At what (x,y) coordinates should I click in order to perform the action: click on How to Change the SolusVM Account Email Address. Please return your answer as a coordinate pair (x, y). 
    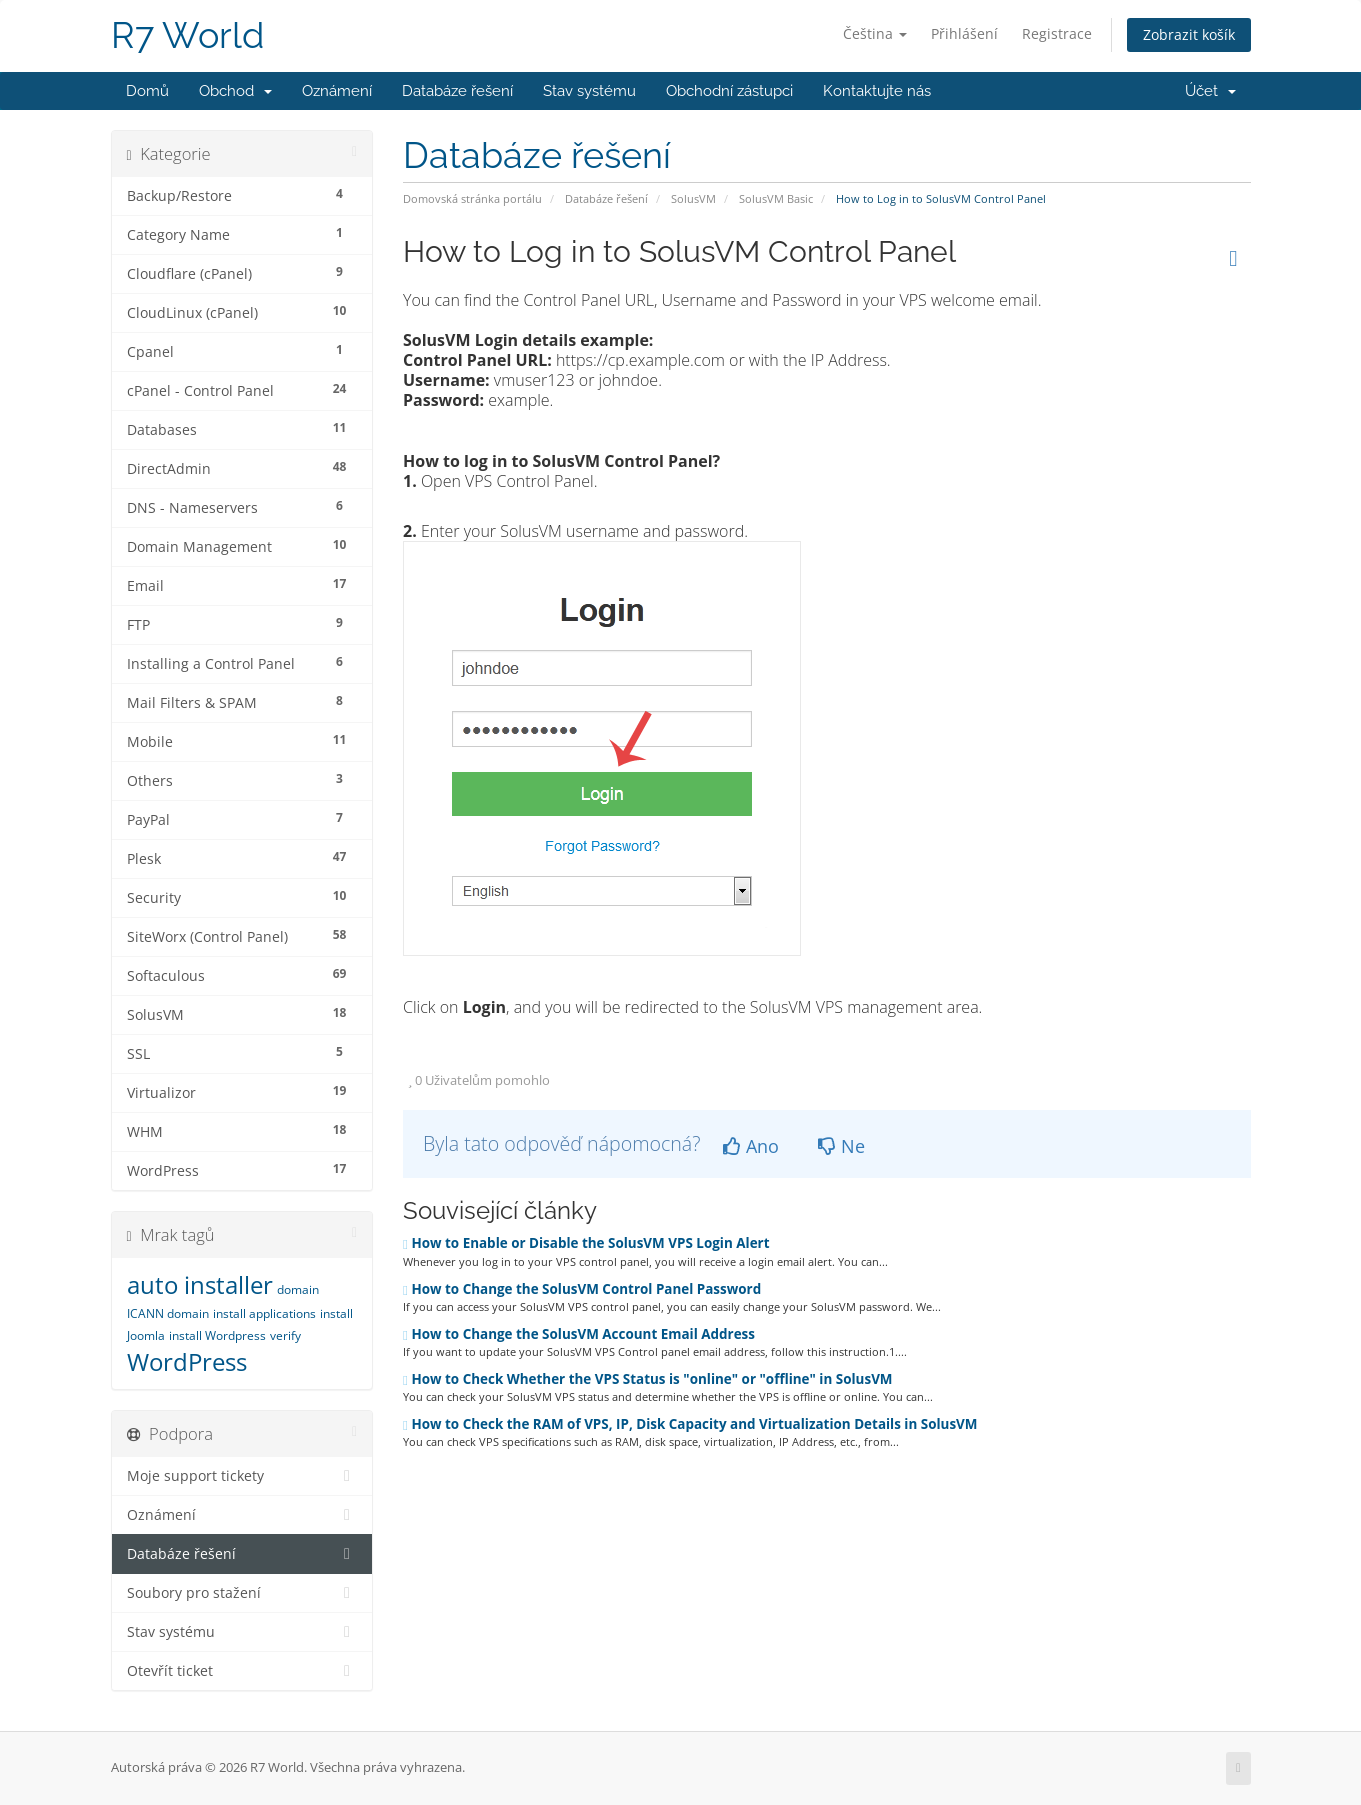
    Looking at the image, I should click on (579, 1334).